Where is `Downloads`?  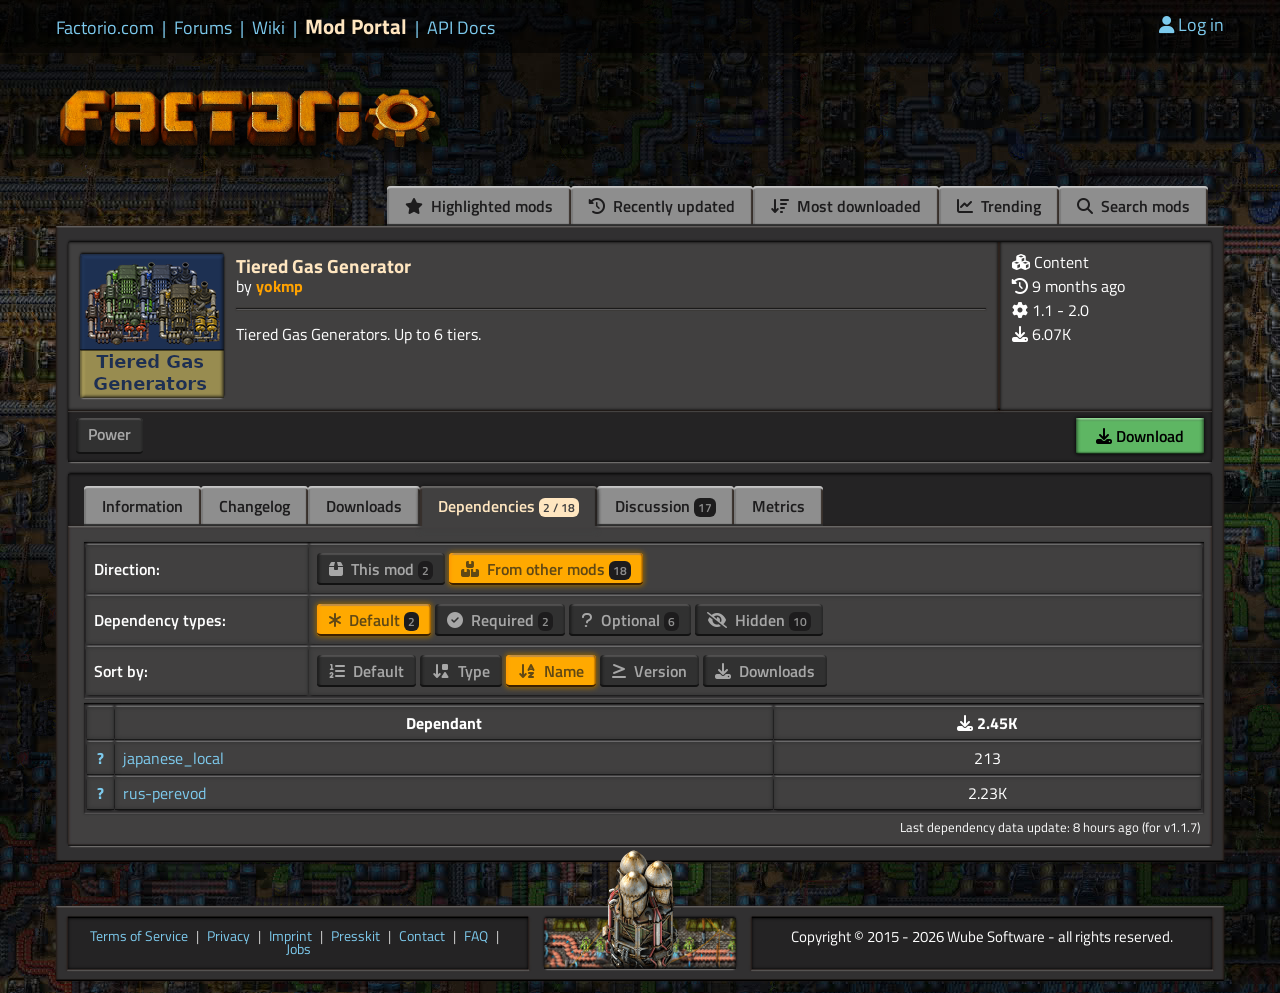
Downloads is located at coordinates (364, 506).